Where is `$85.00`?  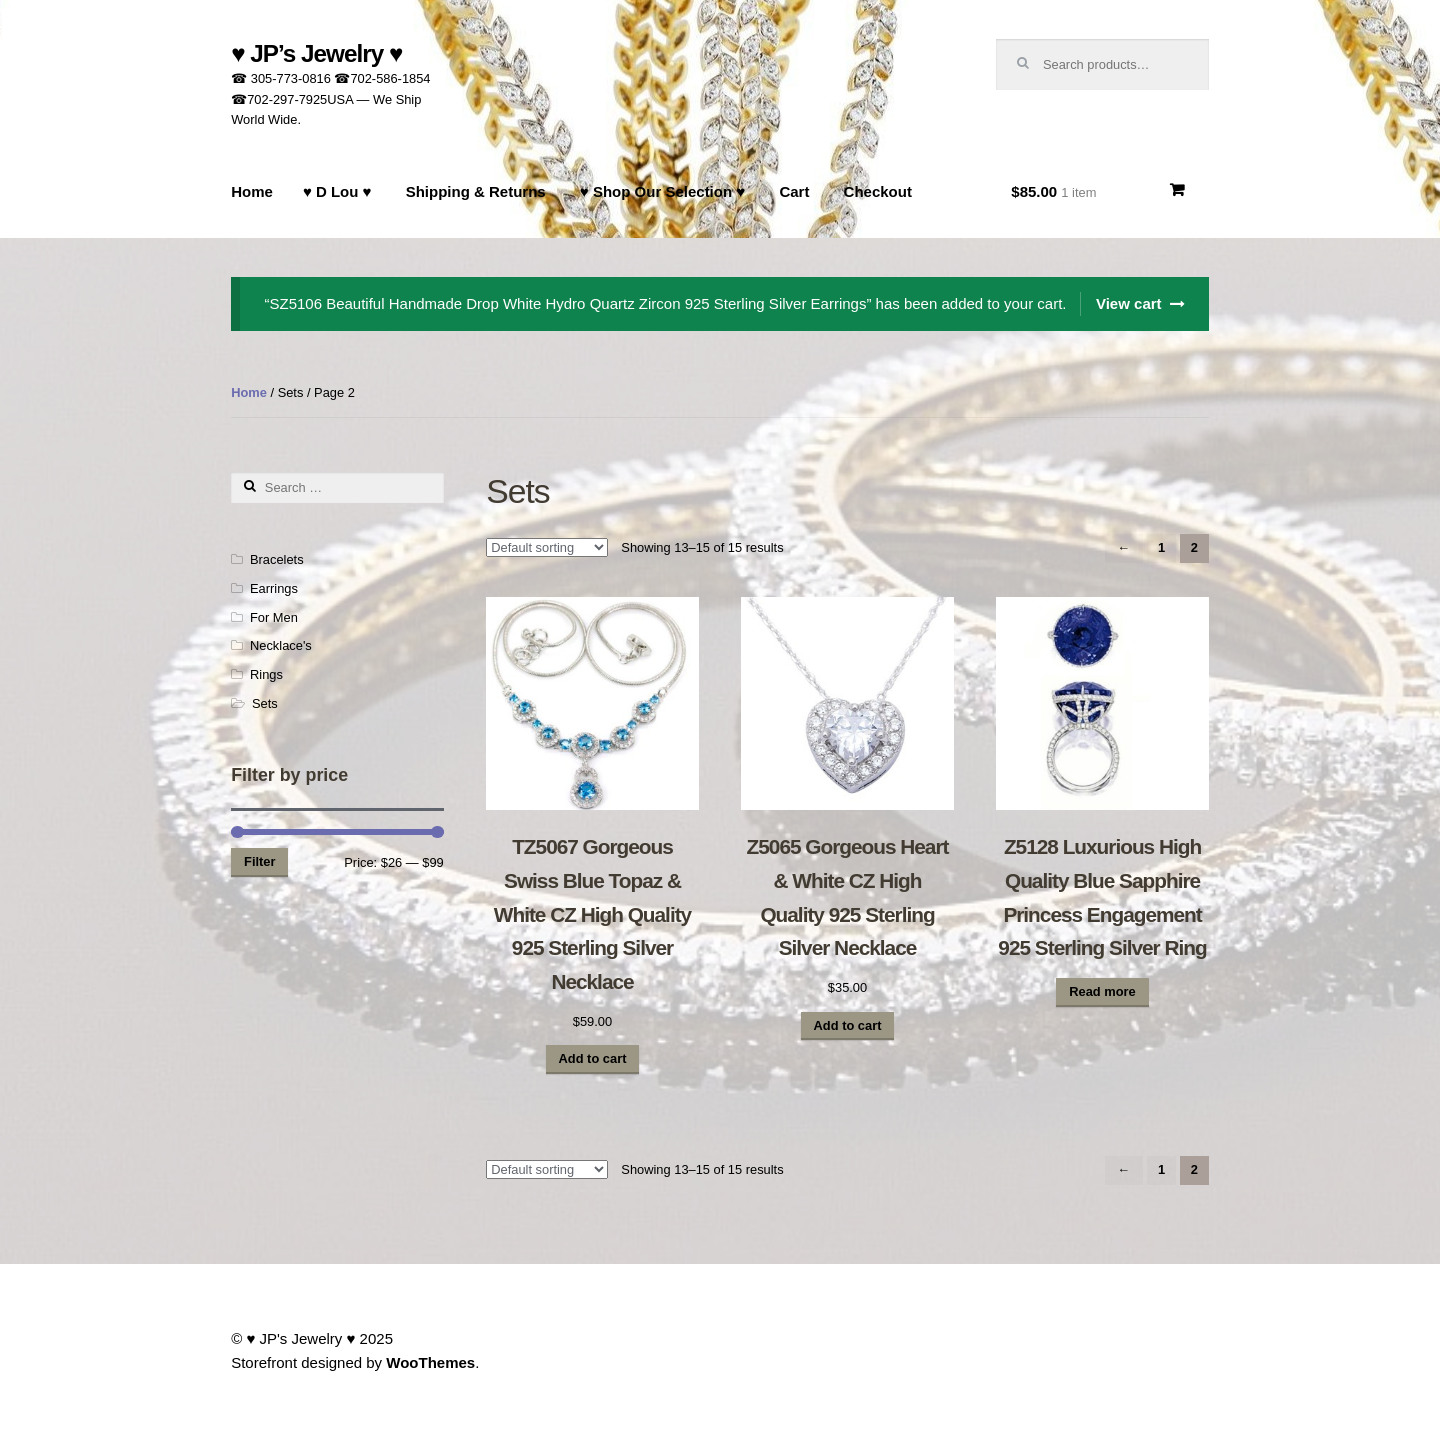
$85.00 is located at coordinates (1053, 191).